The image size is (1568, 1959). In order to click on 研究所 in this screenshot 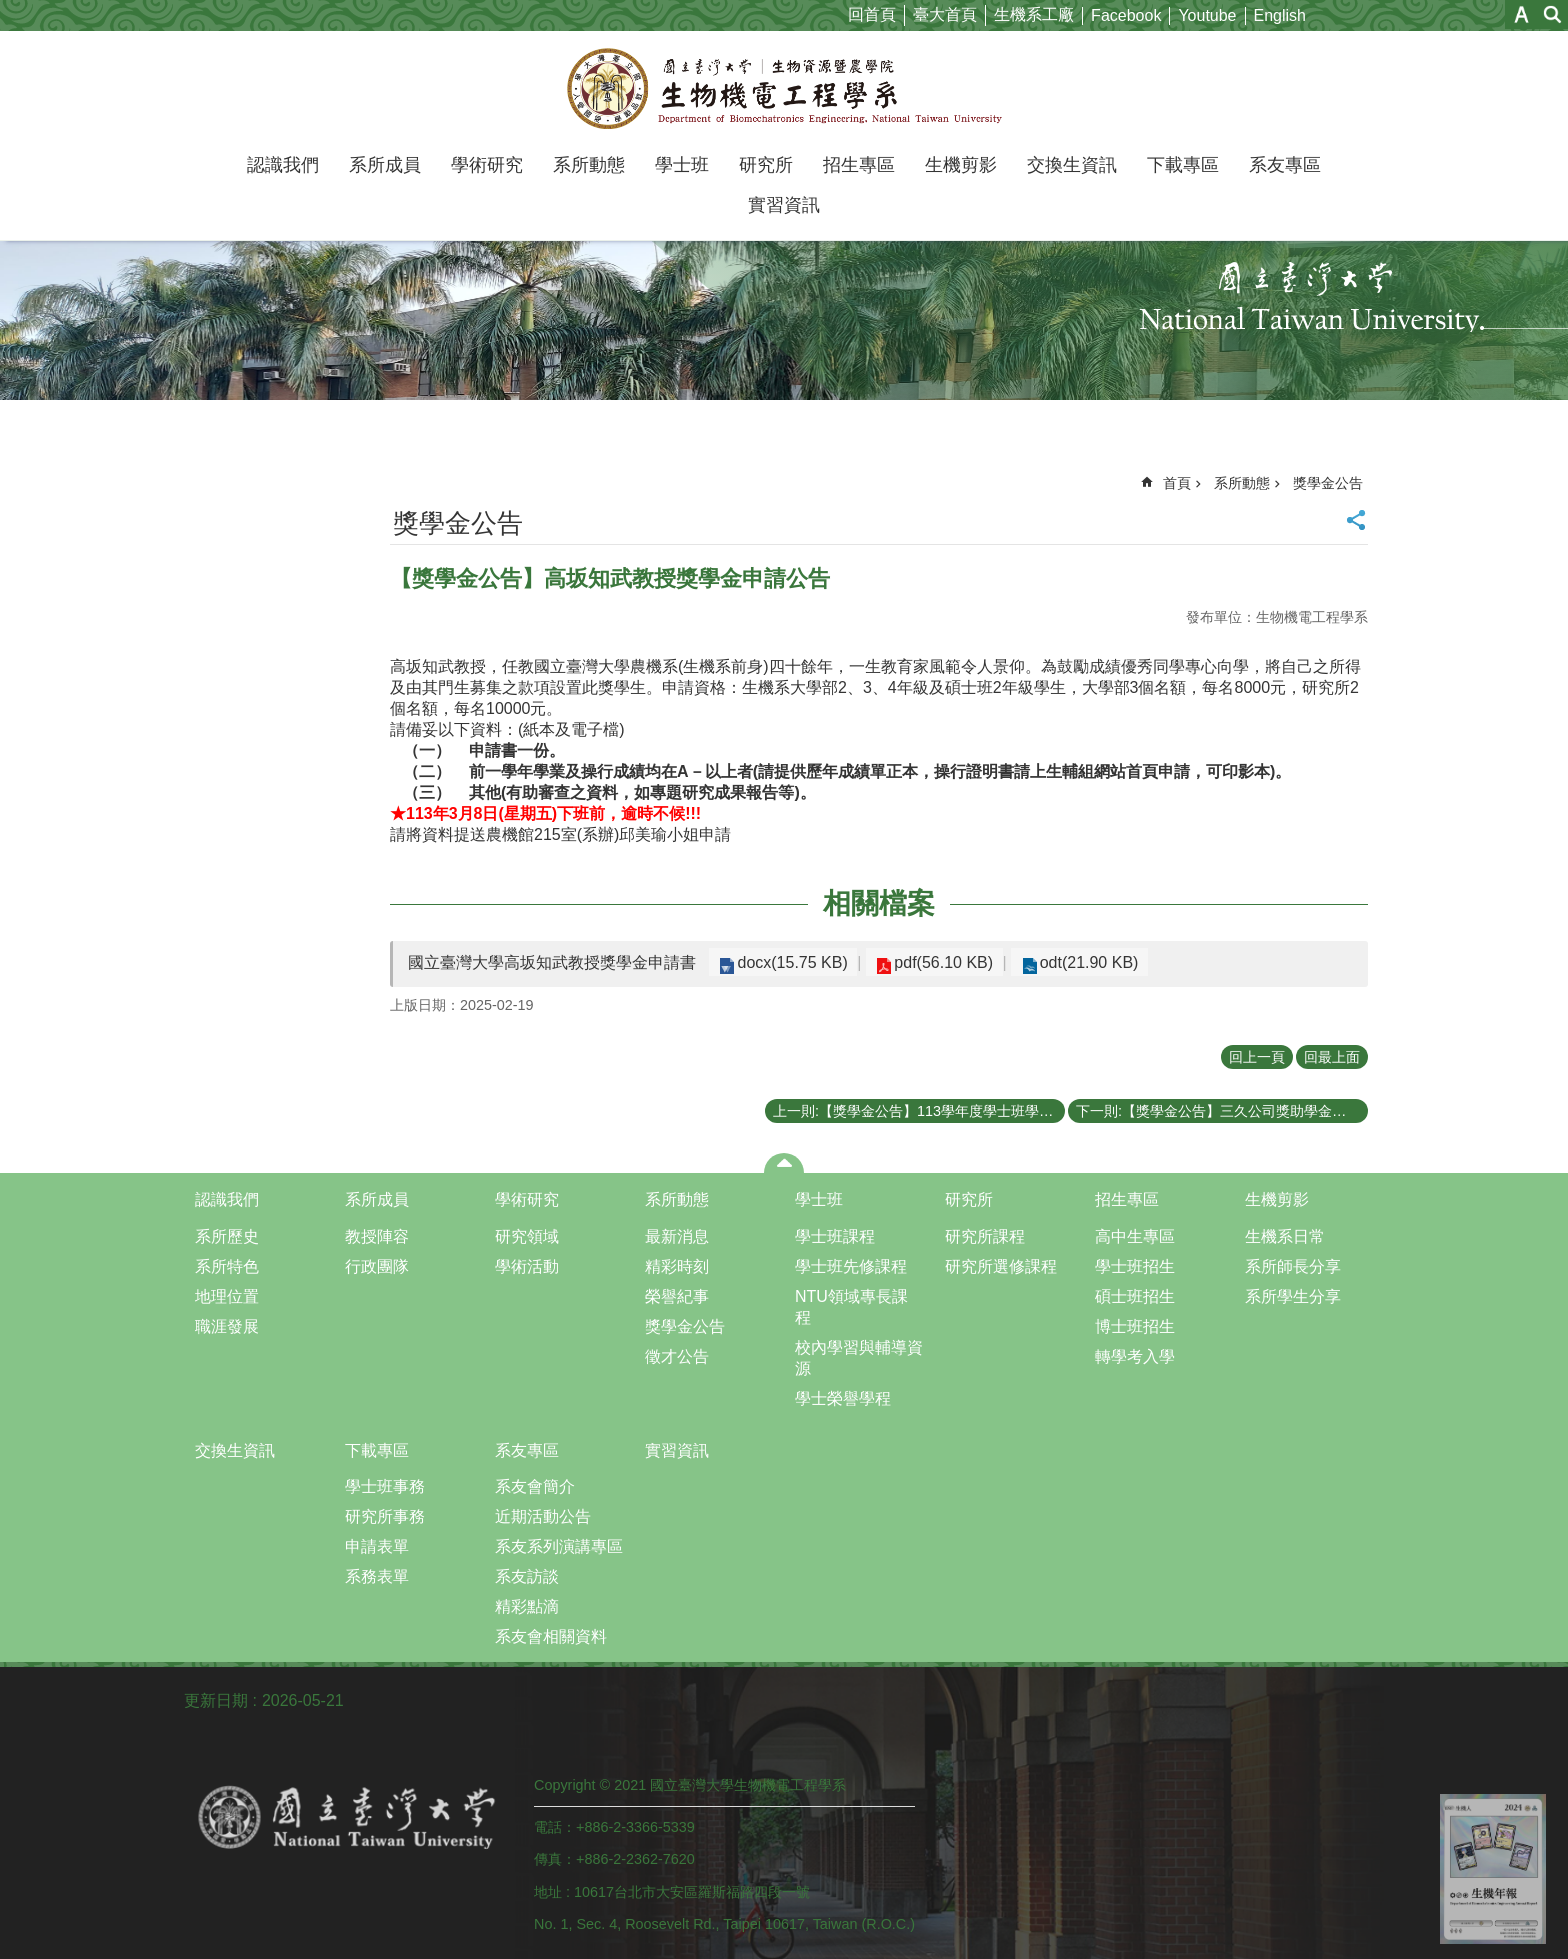, I will do `click(766, 165)`.